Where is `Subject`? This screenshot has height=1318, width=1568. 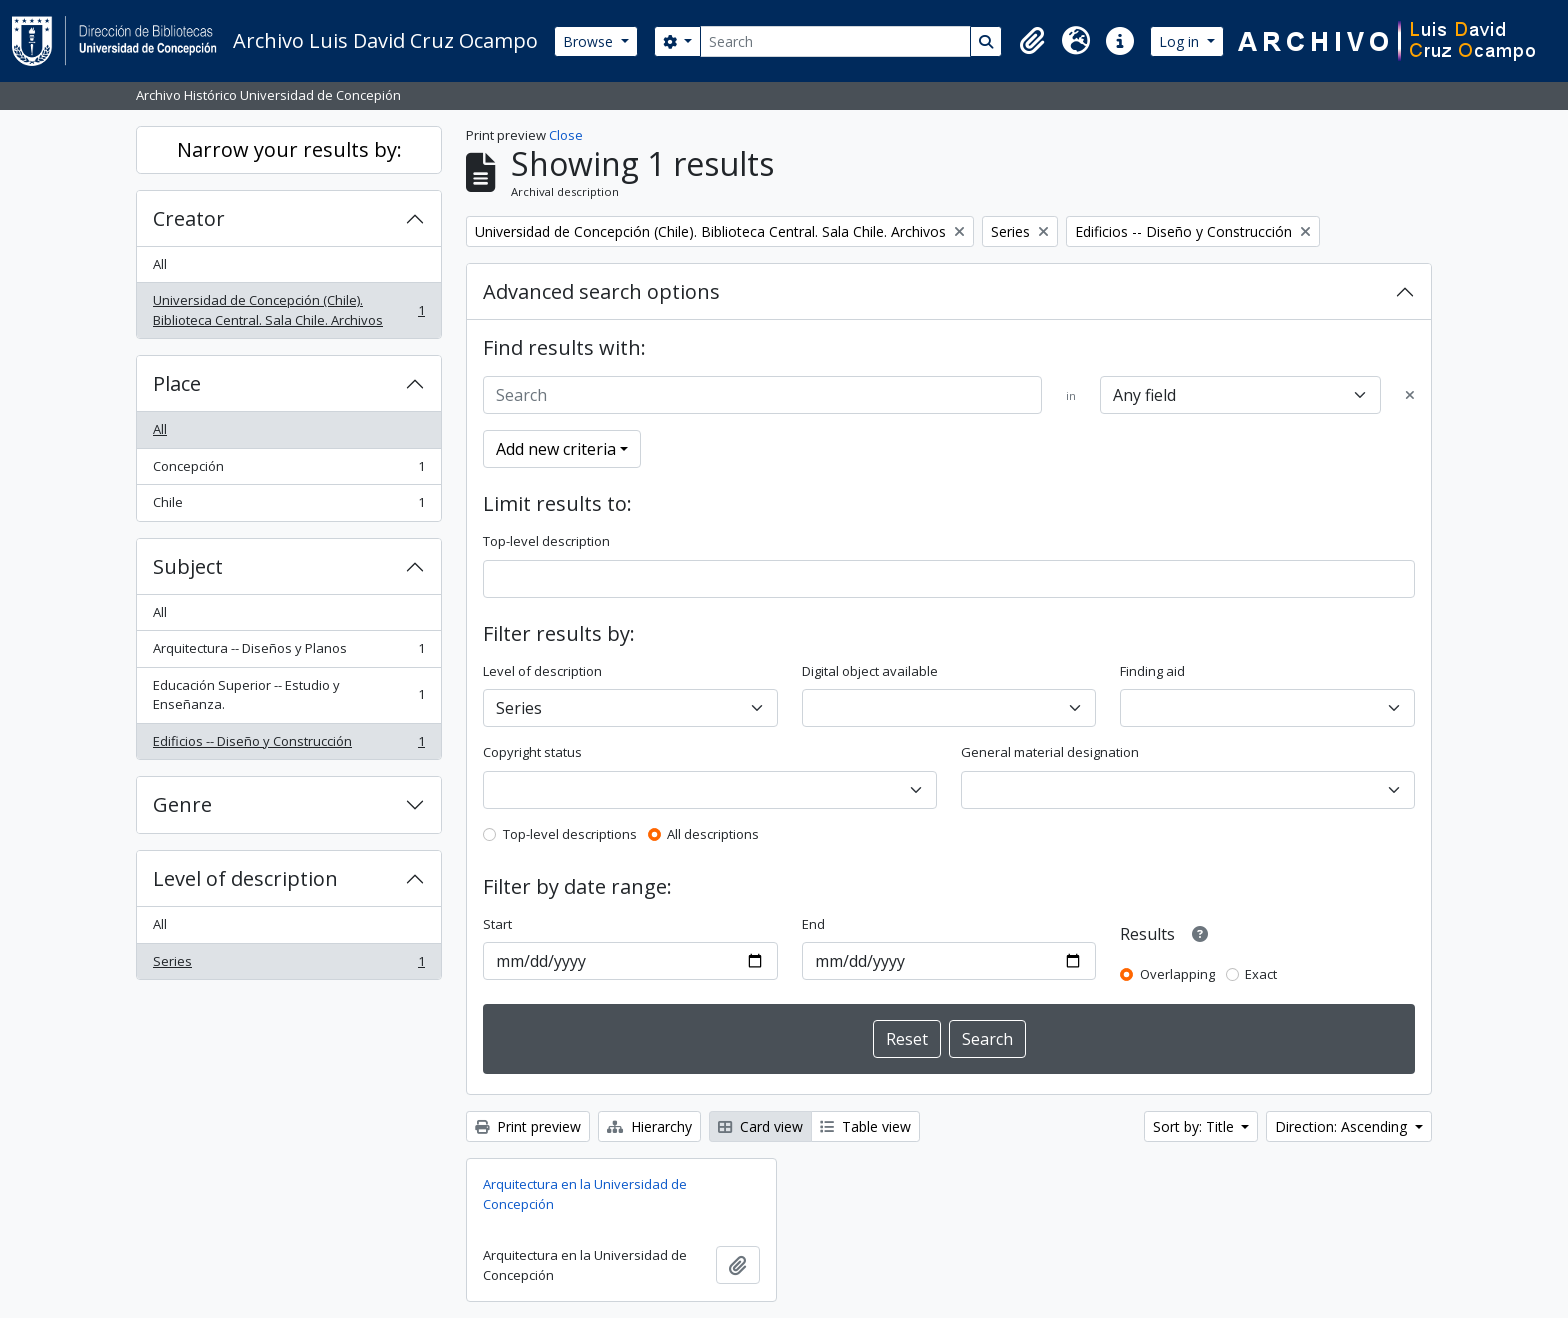 Subject is located at coordinates (188, 566).